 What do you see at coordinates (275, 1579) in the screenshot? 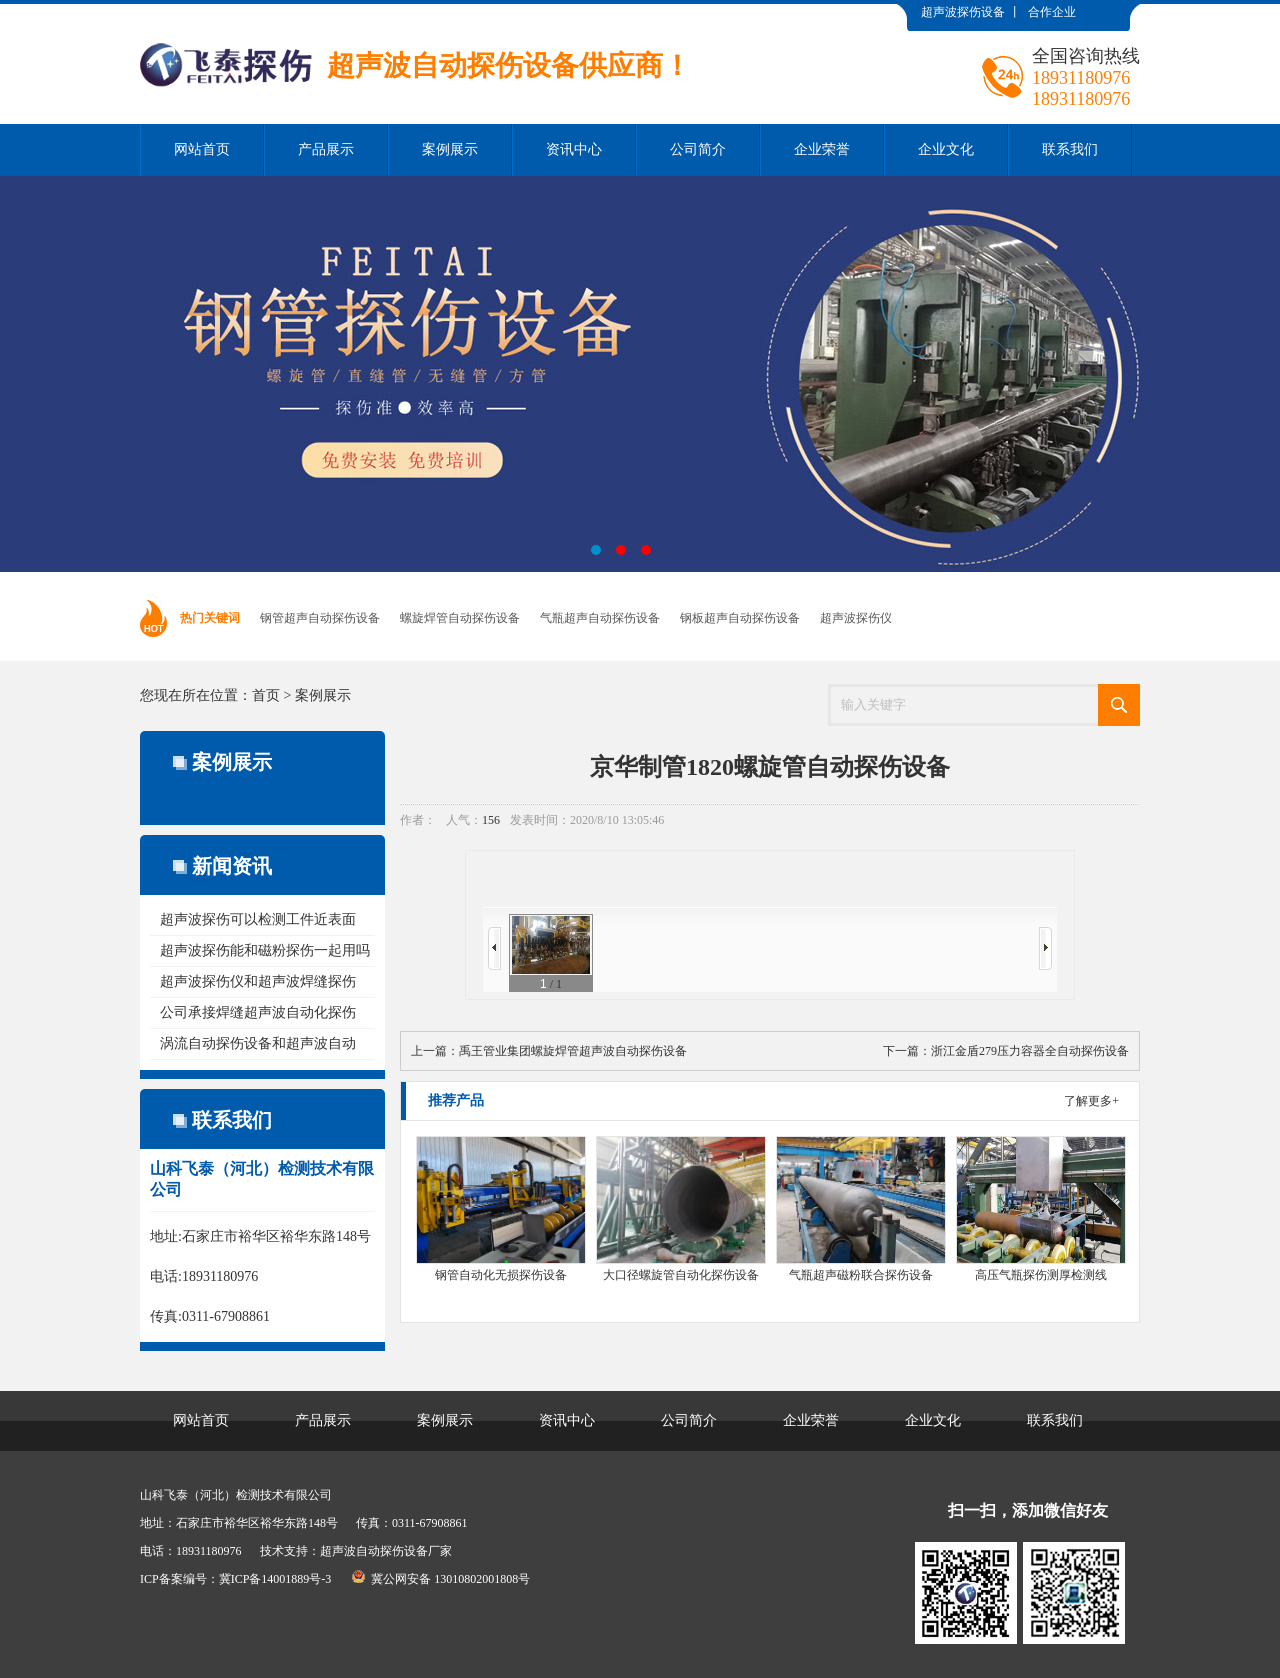
I see `冀ICP备14001889号-3` at bounding box center [275, 1579].